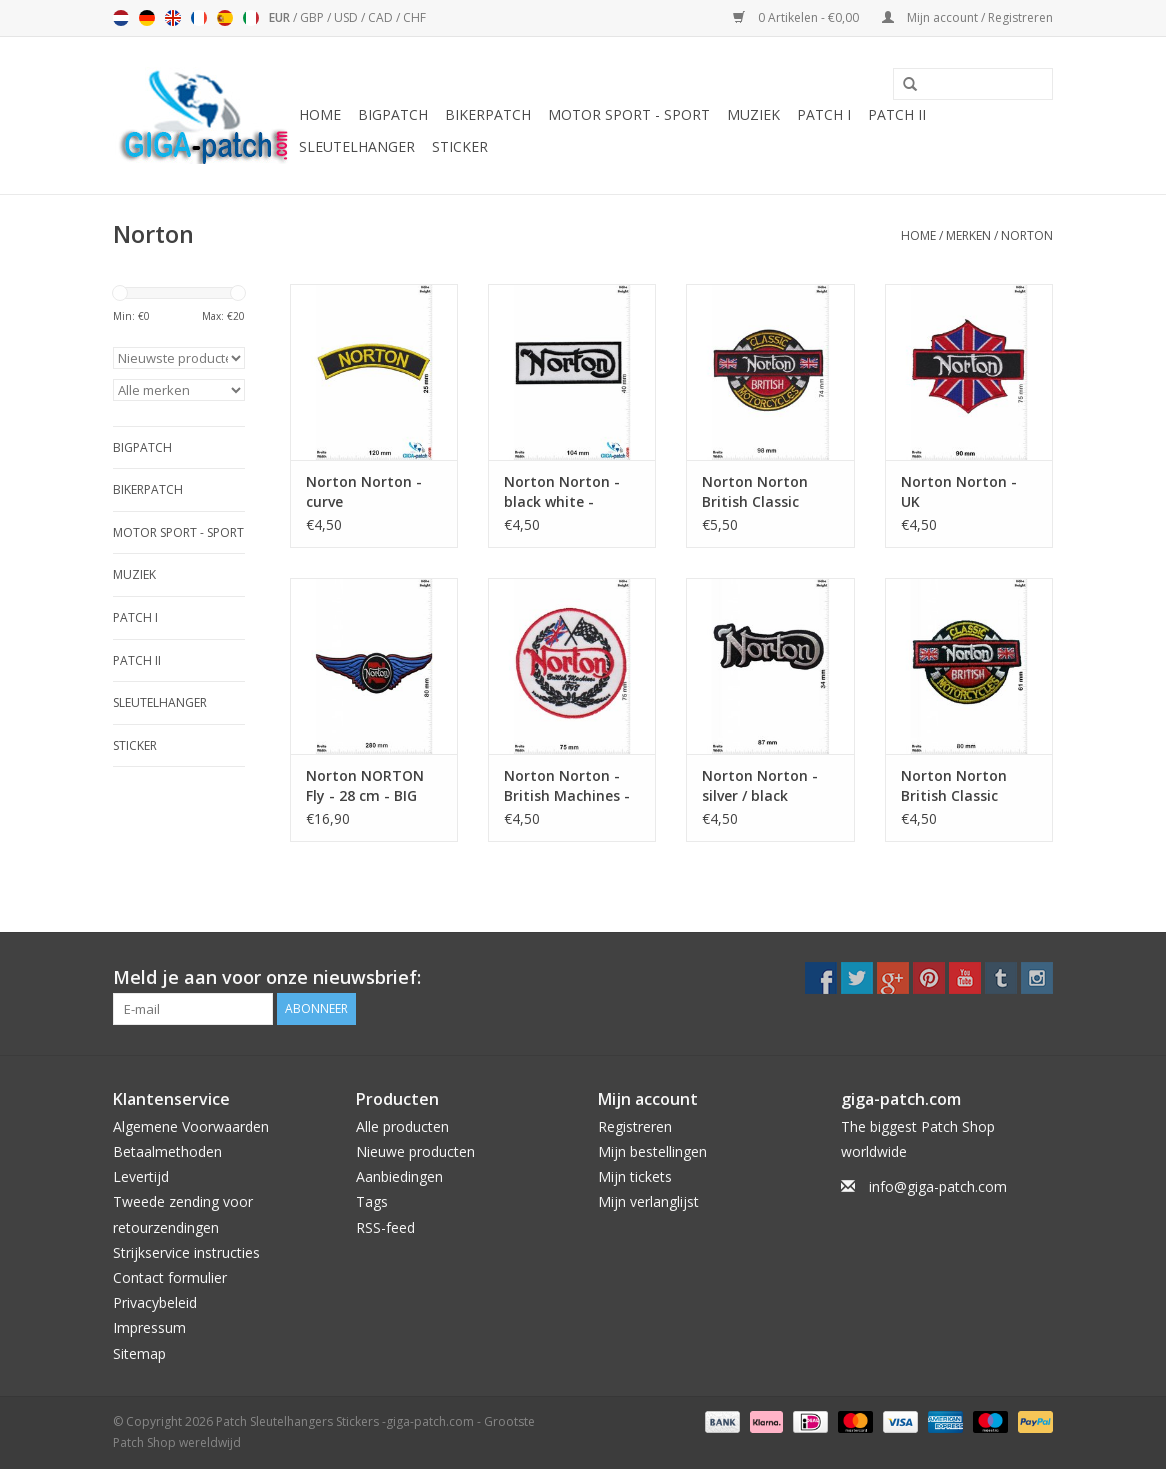 The height and width of the screenshot is (1469, 1166). Describe the element at coordinates (186, 1252) in the screenshot. I see `Strijkservice instructies` at that location.